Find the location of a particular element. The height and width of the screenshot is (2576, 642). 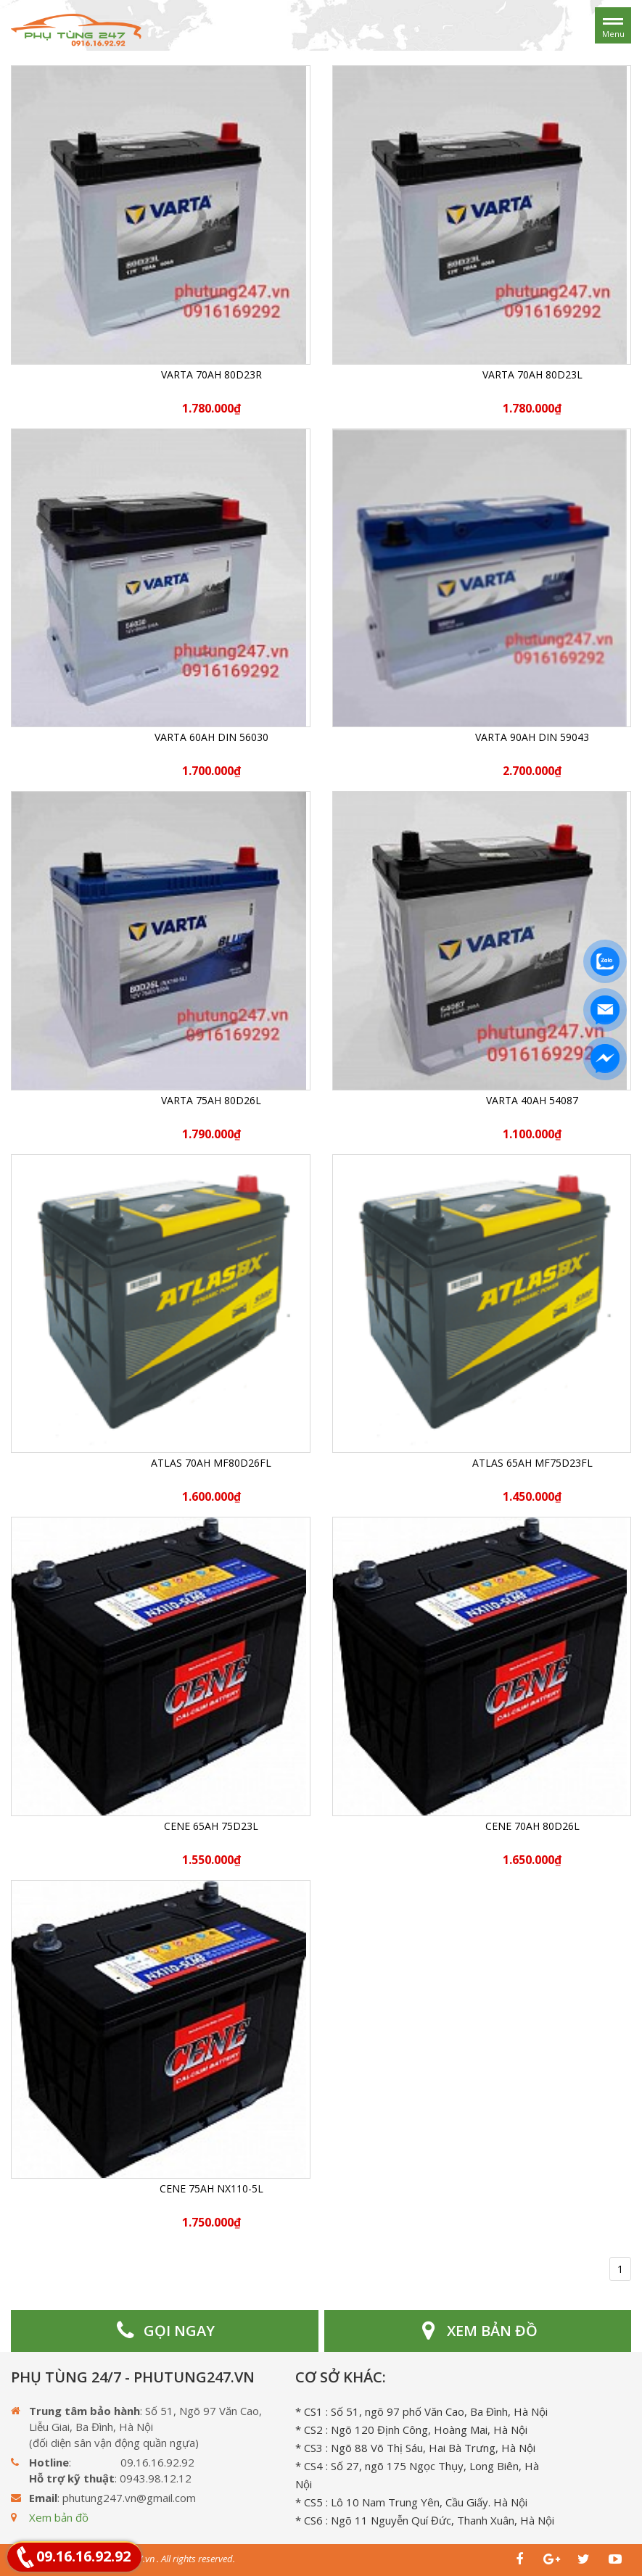

Varta 60Ah DIN 56030 is located at coordinates (211, 737).